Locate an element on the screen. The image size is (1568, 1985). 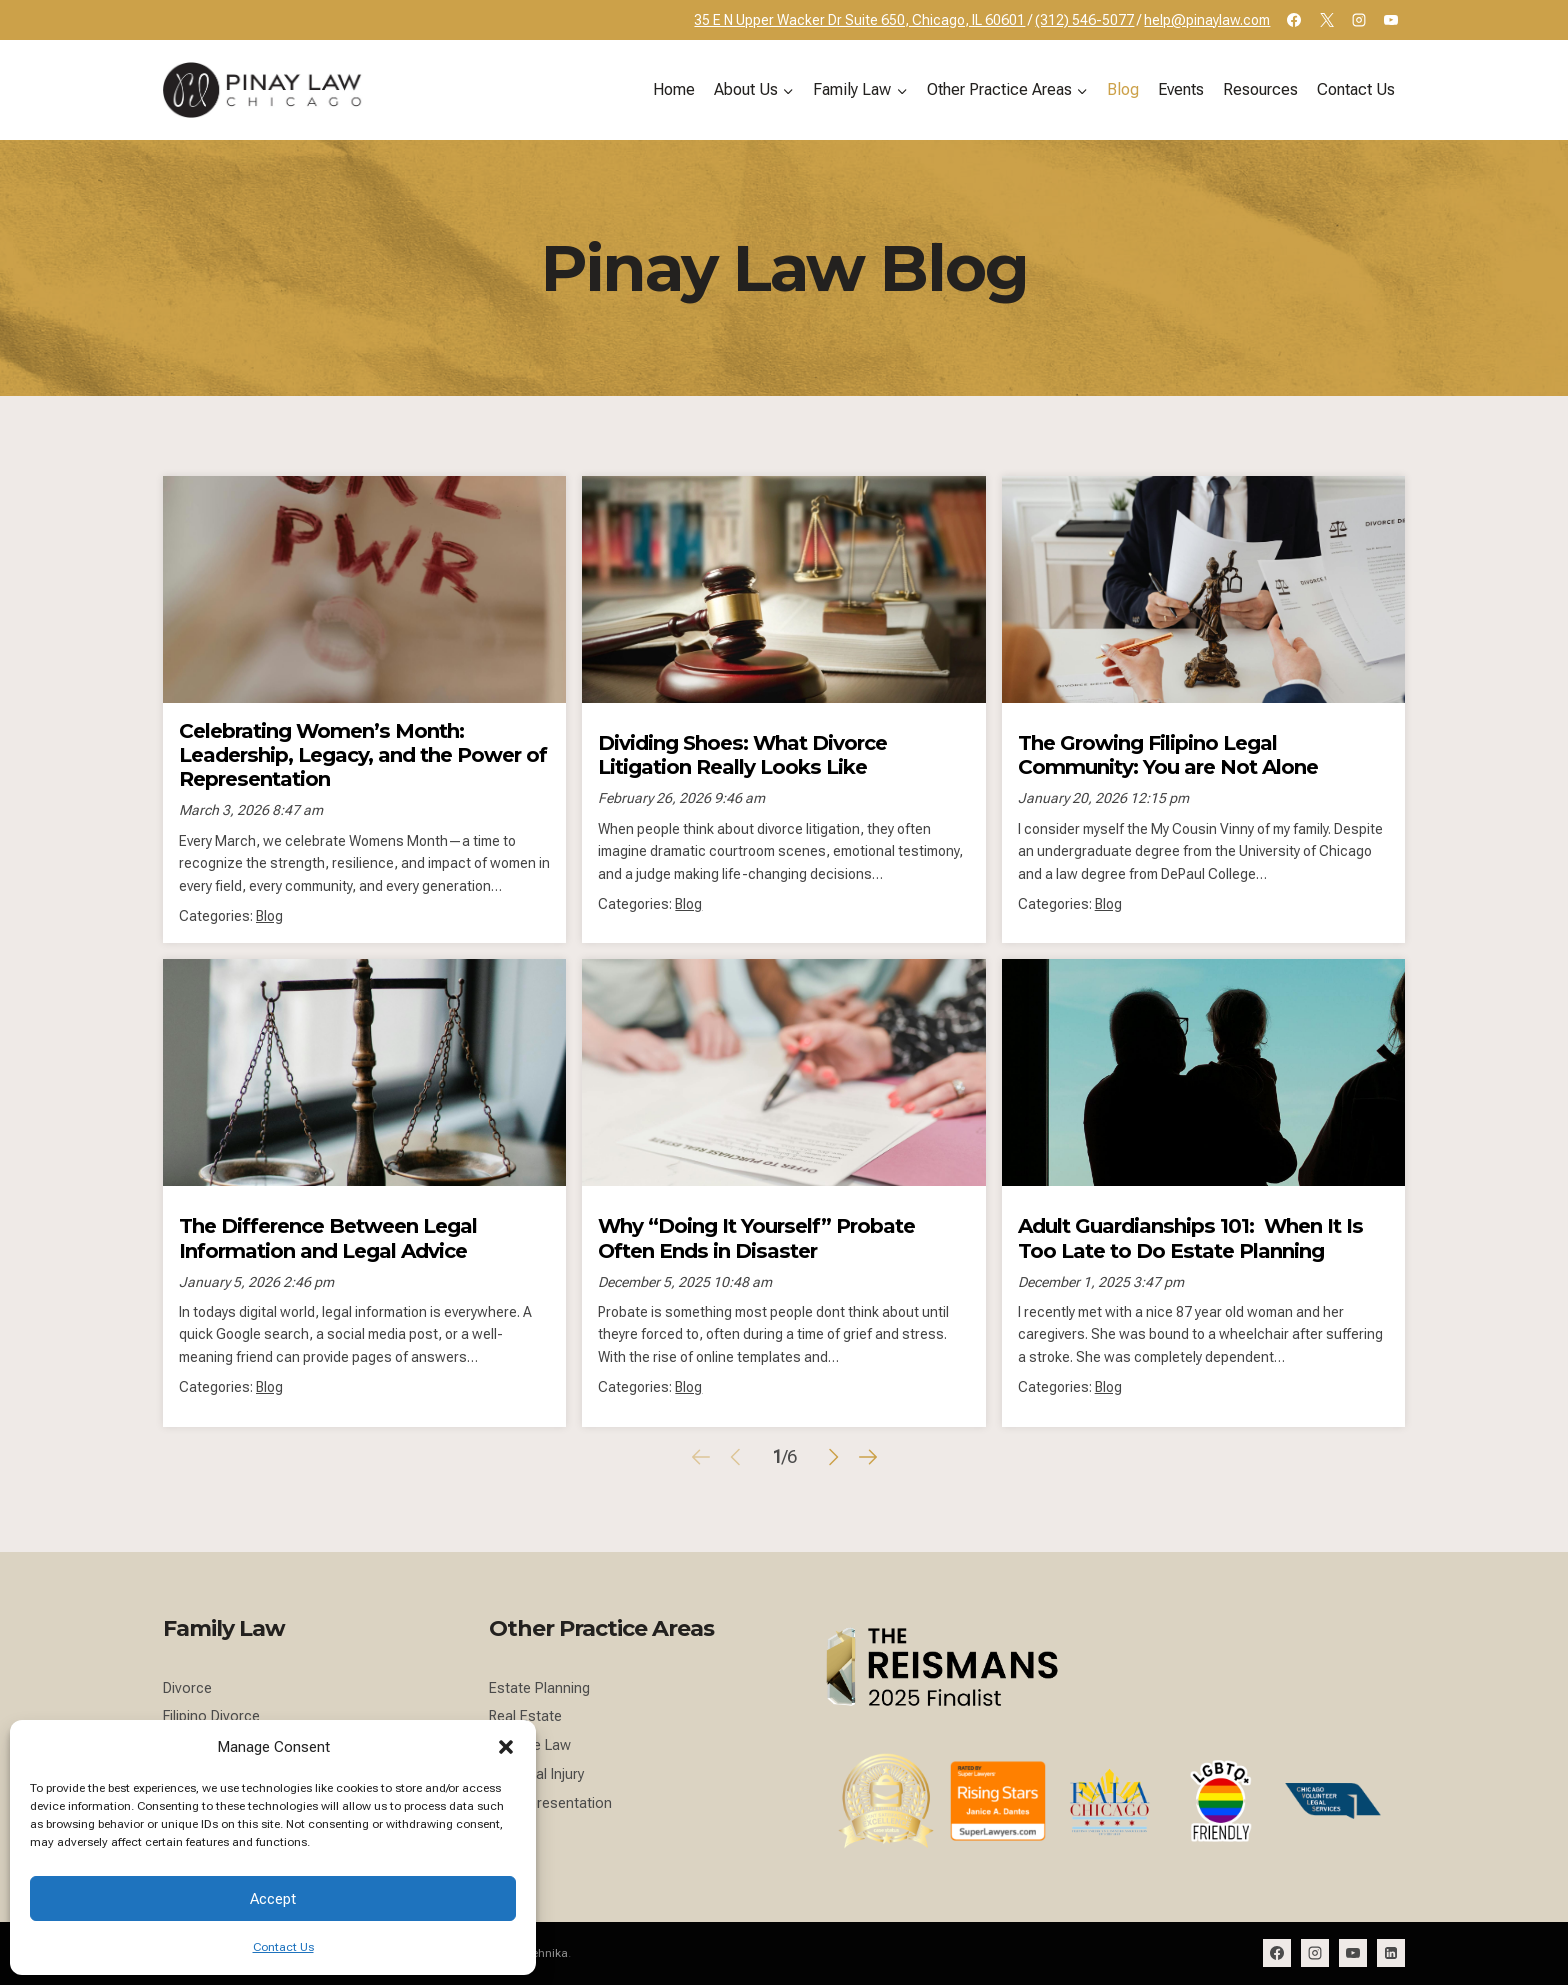
Filipino Divorce is located at coordinates (211, 1716).